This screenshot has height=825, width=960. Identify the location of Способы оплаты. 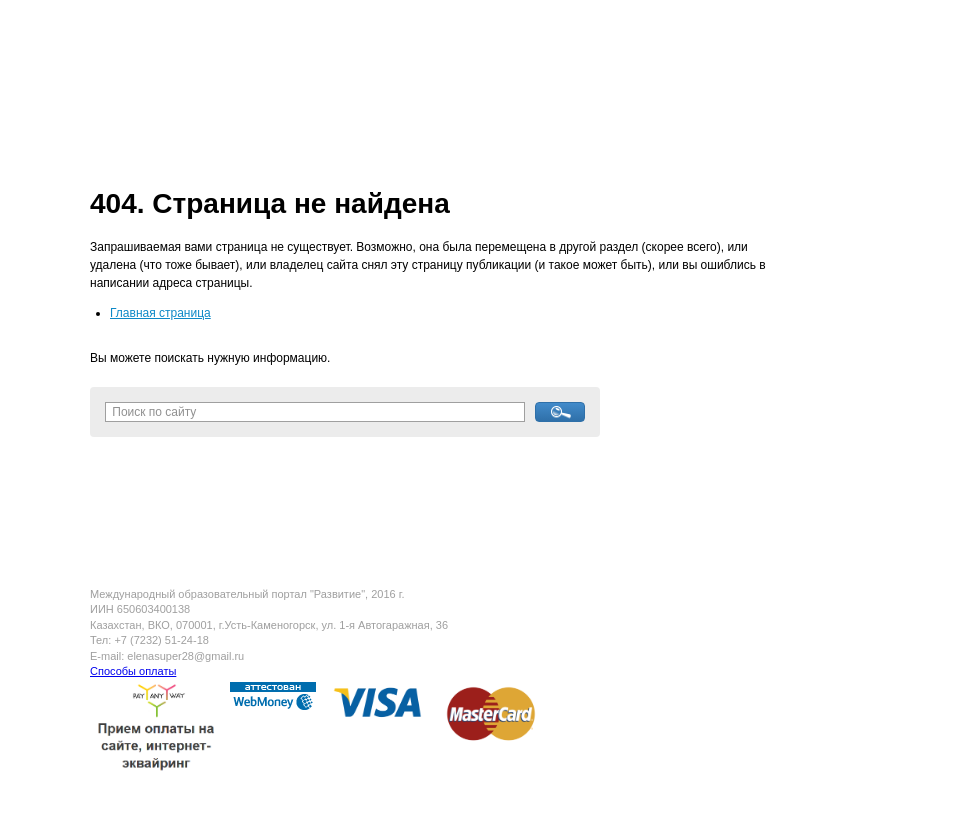
(133, 671).